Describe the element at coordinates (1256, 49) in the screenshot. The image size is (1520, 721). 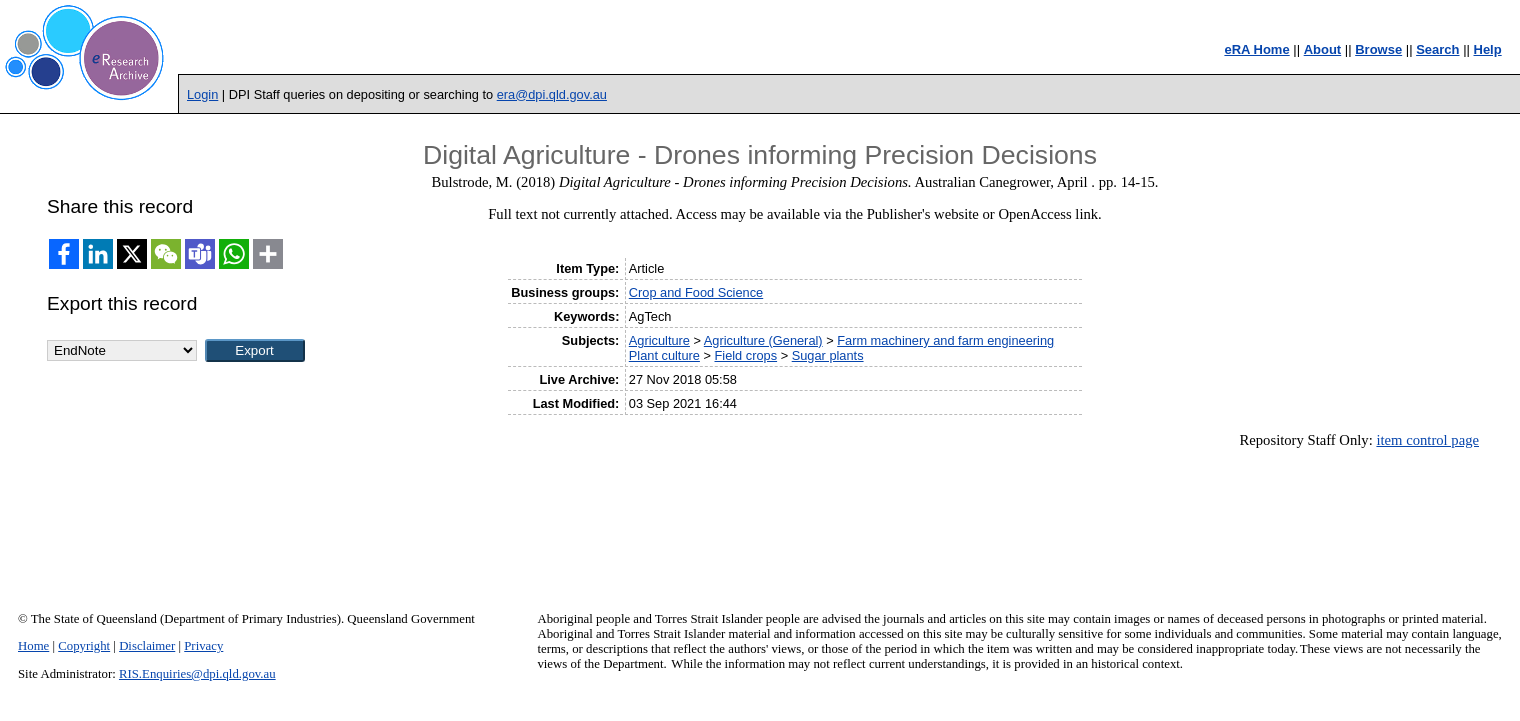
I see `eRA Home` at that location.